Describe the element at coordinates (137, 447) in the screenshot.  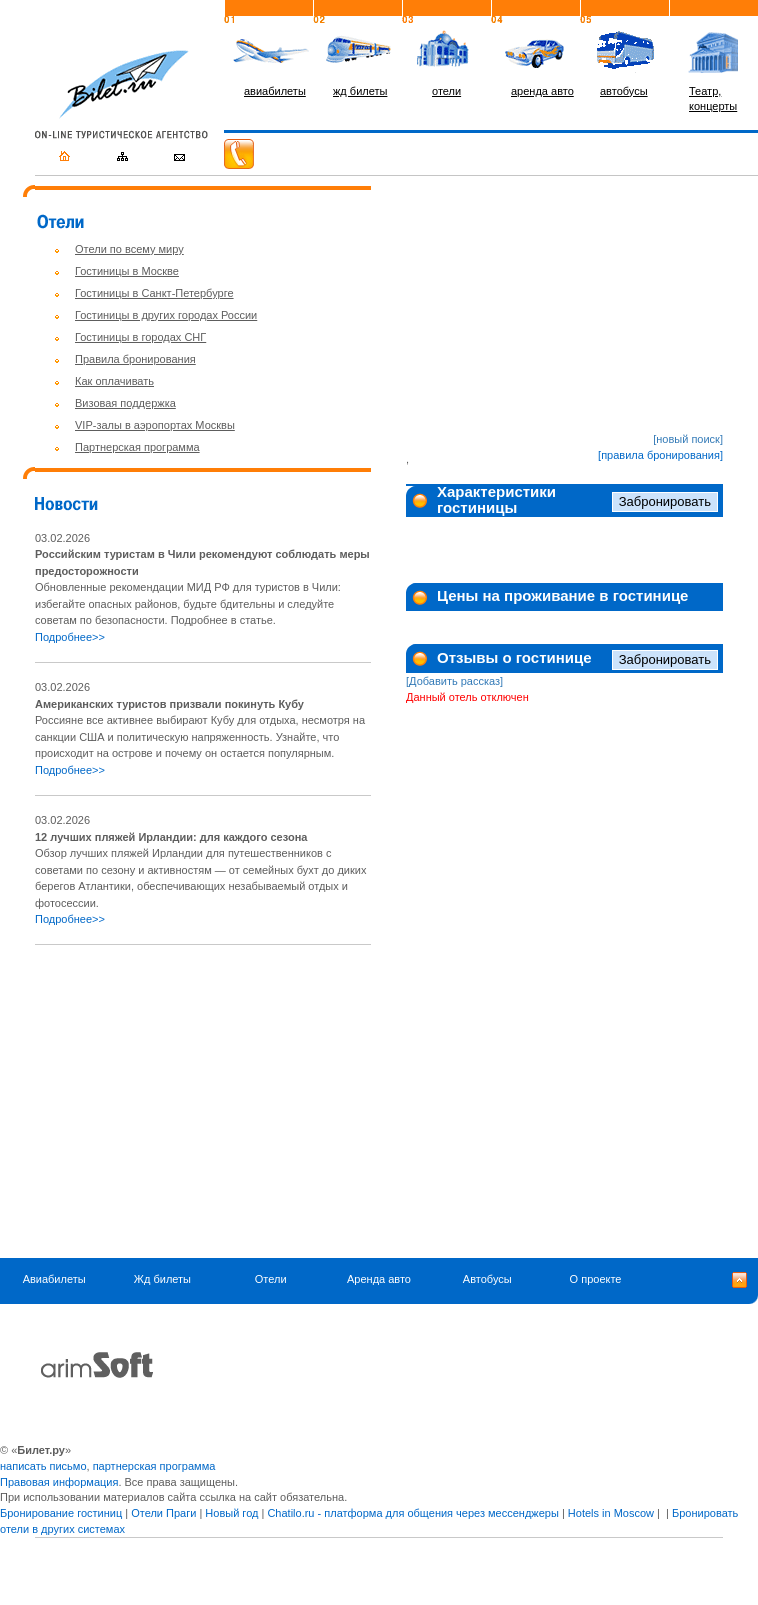
I see `Партнерская программа` at that location.